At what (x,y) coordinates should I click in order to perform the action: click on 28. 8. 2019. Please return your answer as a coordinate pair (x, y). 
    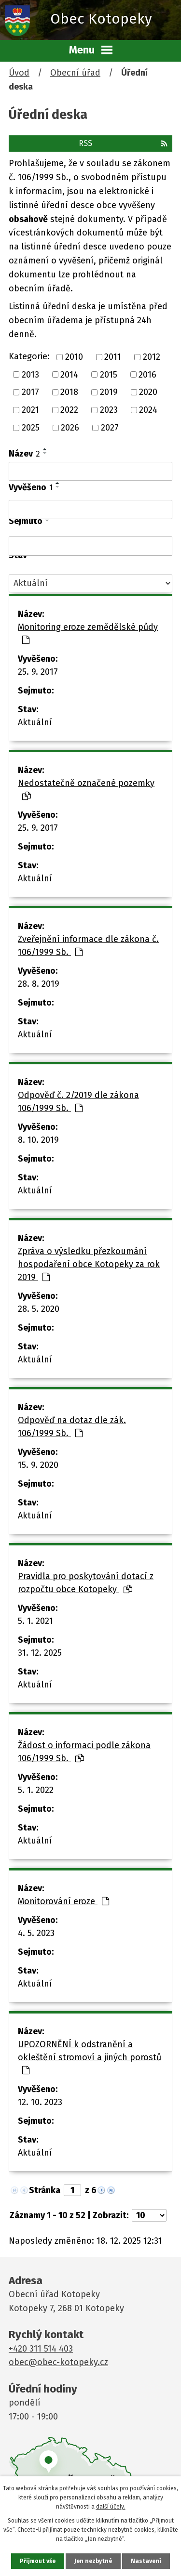
    Looking at the image, I should click on (38, 984).